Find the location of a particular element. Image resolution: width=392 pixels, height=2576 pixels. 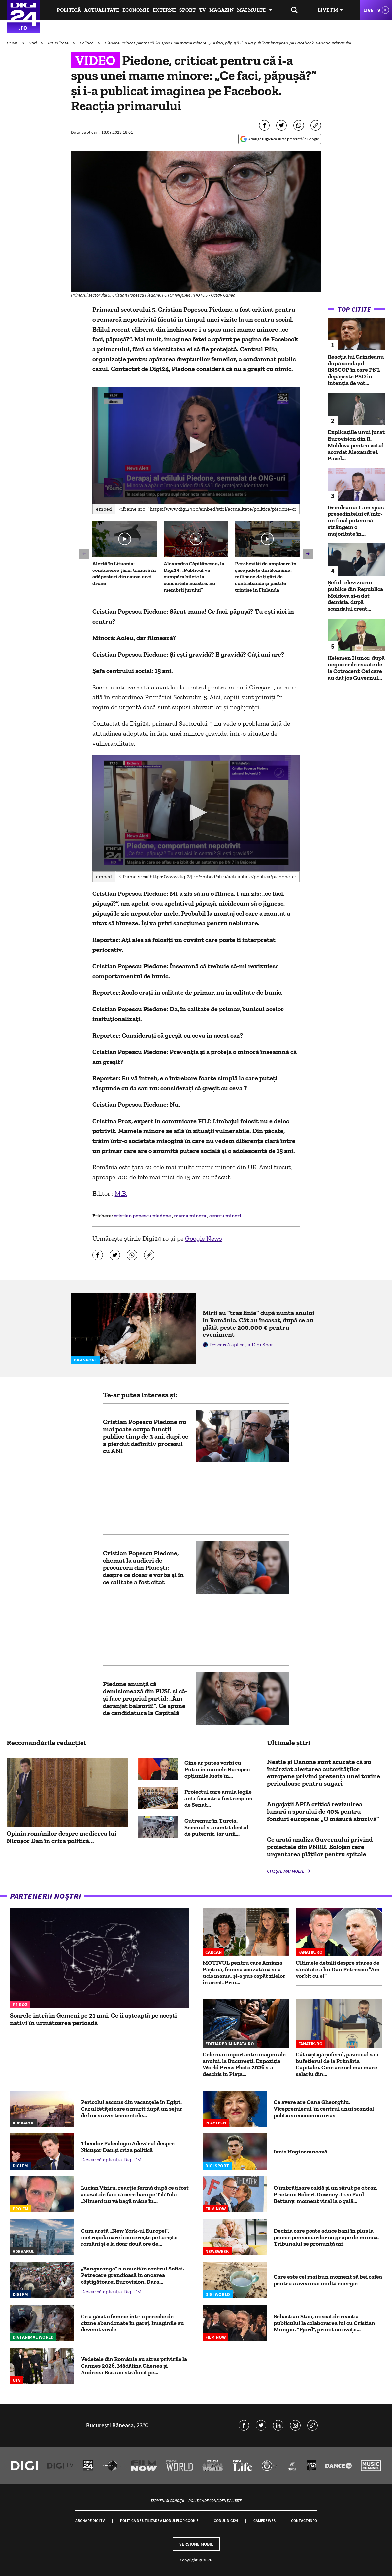

Economie is located at coordinates (135, 10).